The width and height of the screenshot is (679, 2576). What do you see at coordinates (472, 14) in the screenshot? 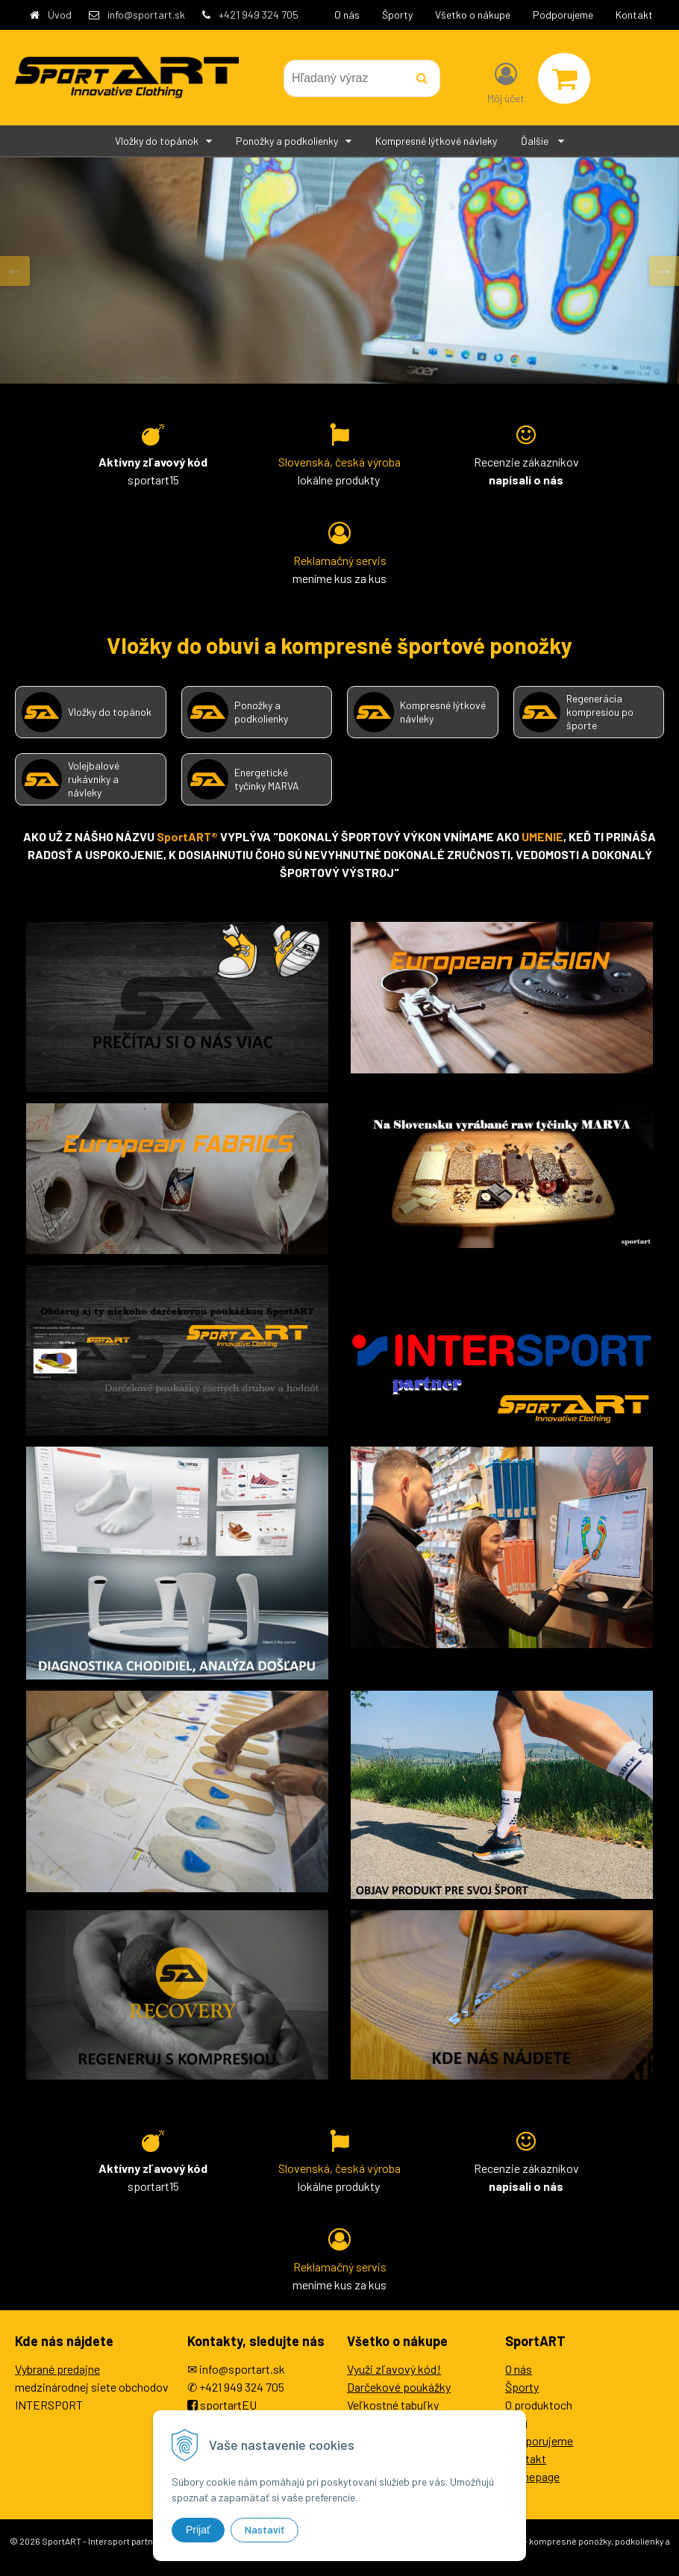
I see `Všetko o nákupe` at bounding box center [472, 14].